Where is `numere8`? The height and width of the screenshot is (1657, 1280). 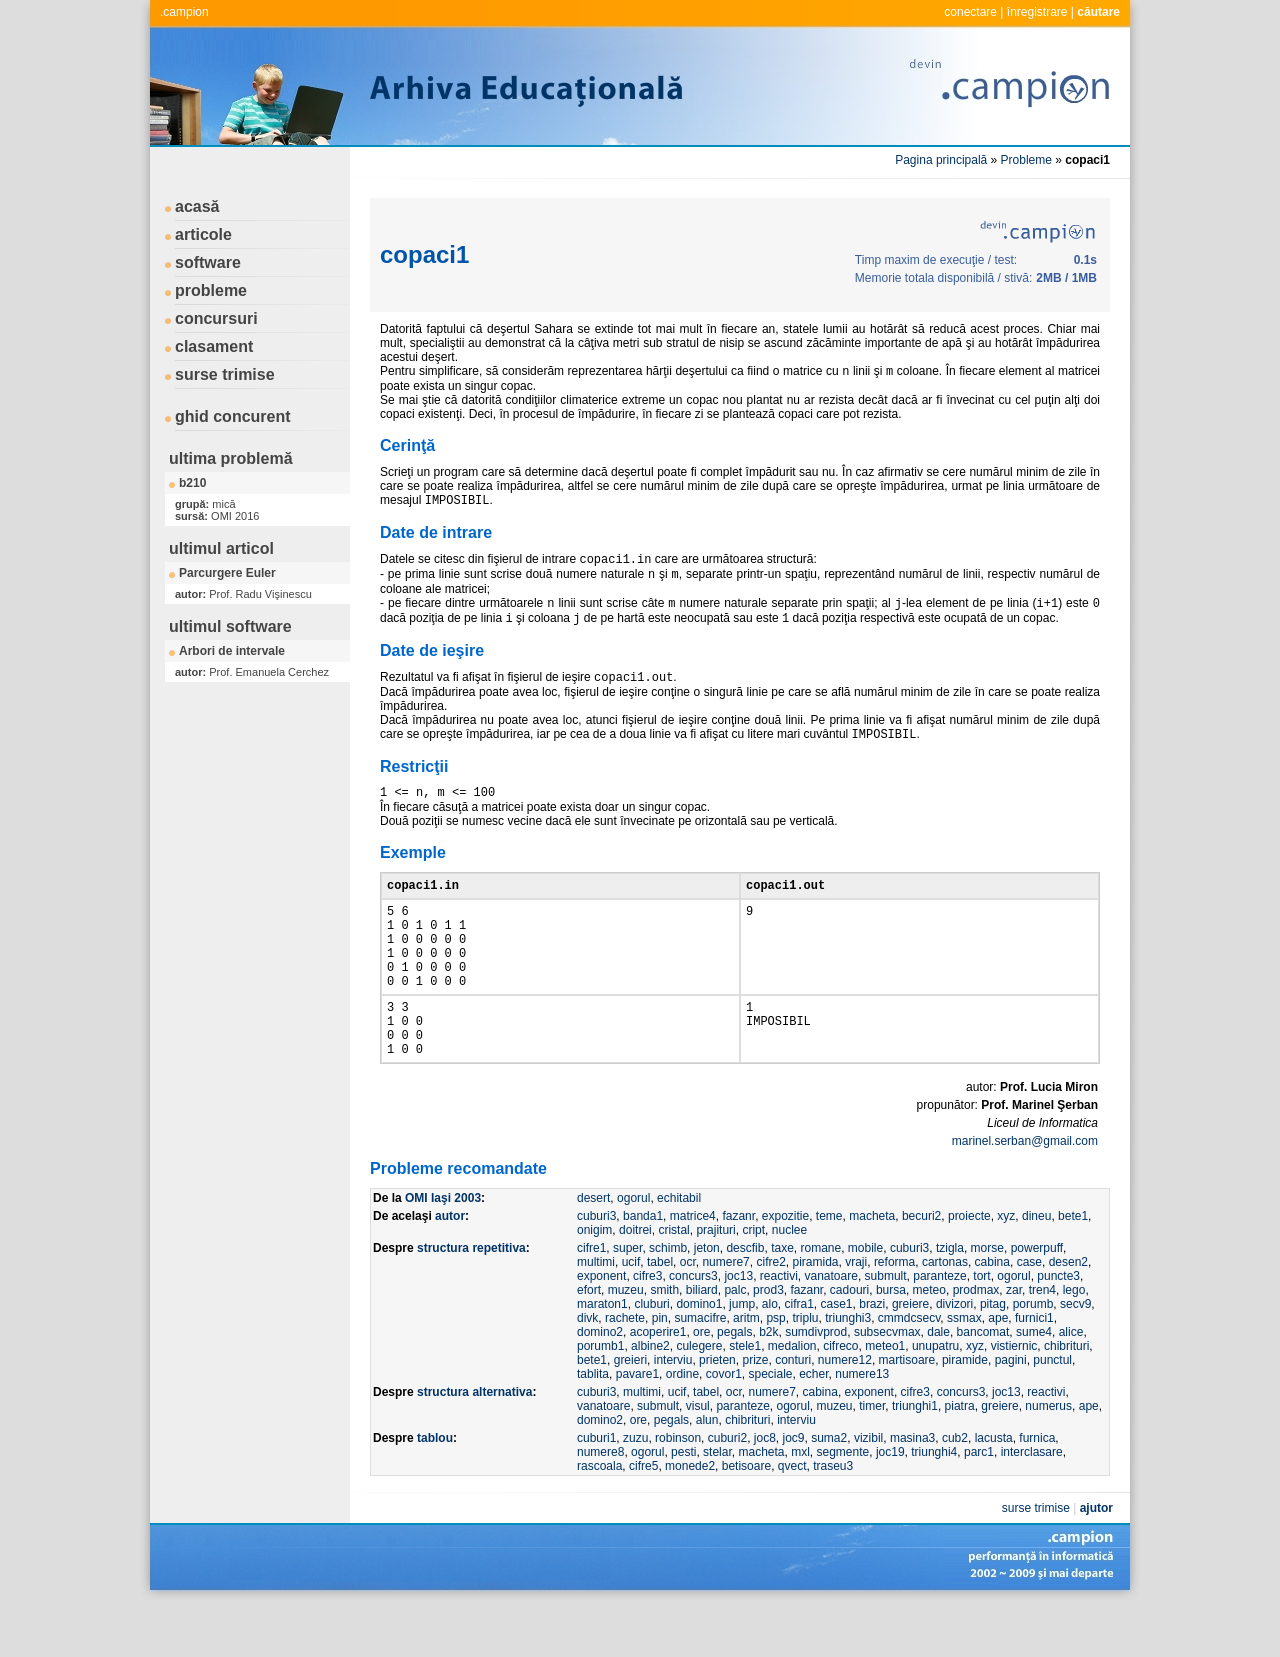 numere8 is located at coordinates (600, 1504).